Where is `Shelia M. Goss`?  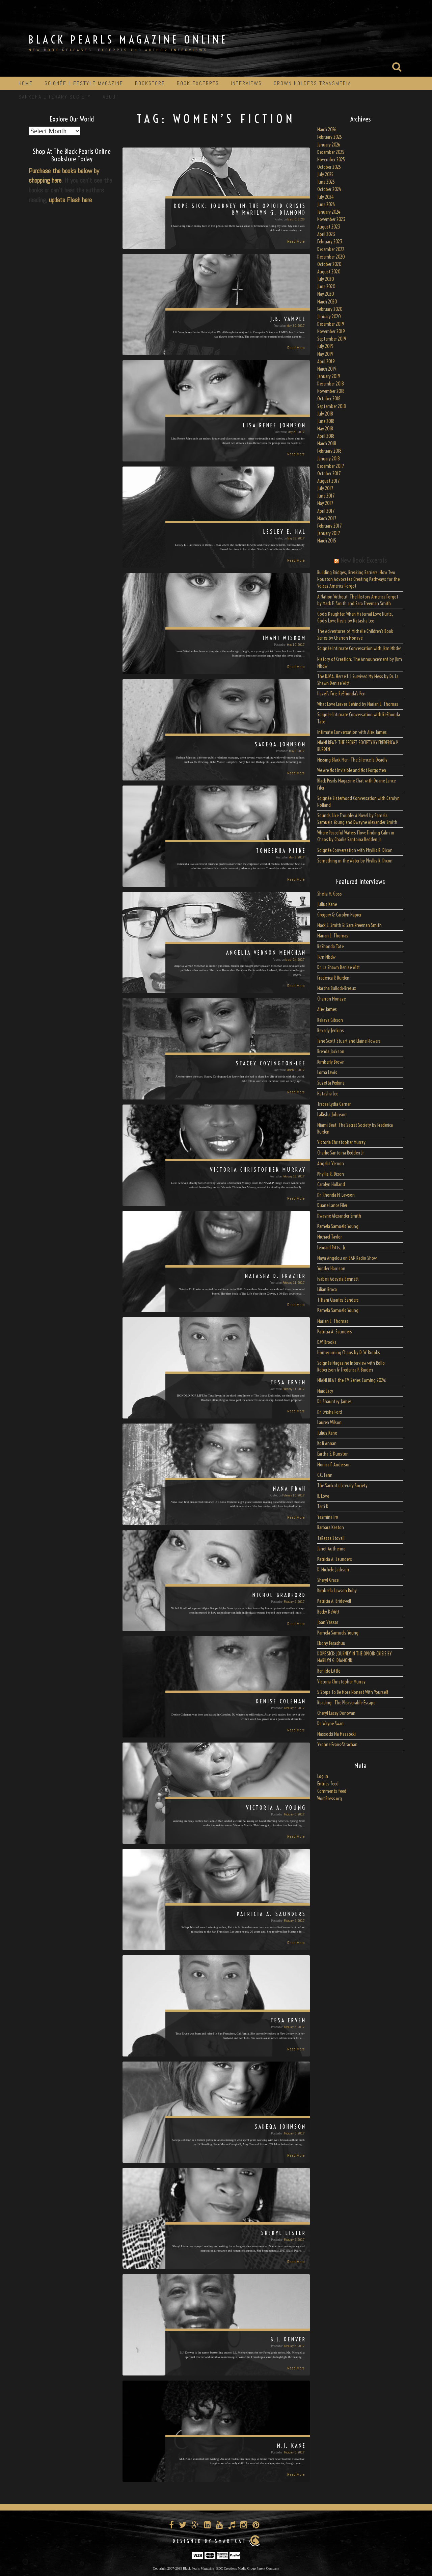
Shelia M. Goss is located at coordinates (329, 894).